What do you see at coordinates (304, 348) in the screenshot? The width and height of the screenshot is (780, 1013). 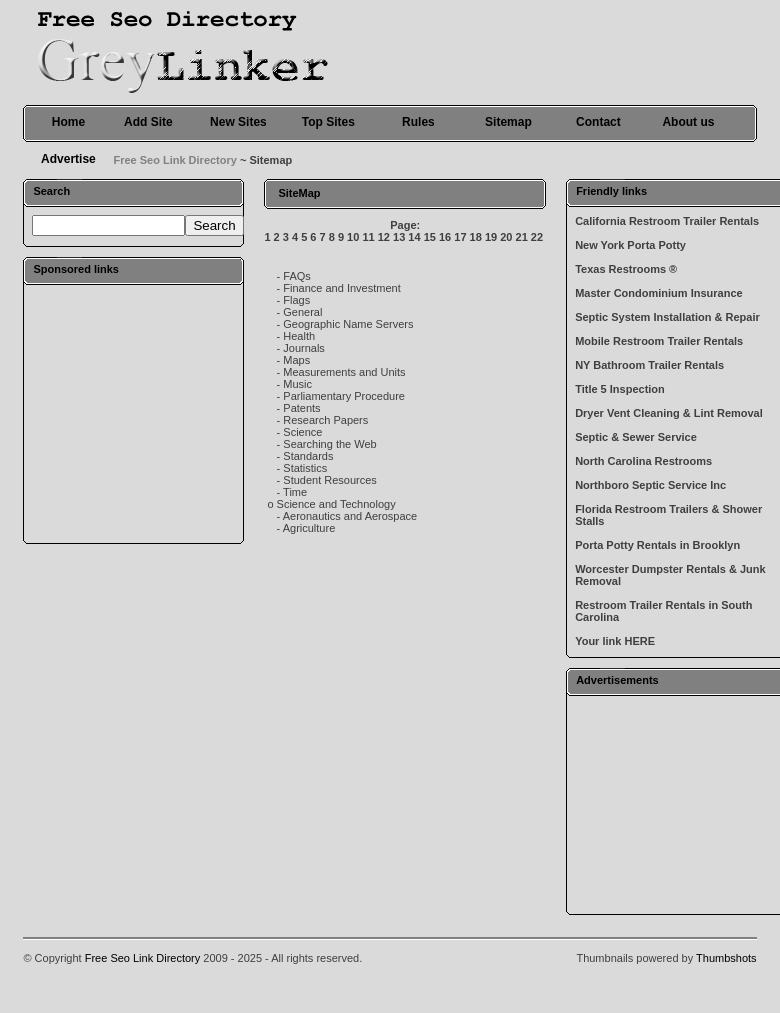 I see `Journals` at bounding box center [304, 348].